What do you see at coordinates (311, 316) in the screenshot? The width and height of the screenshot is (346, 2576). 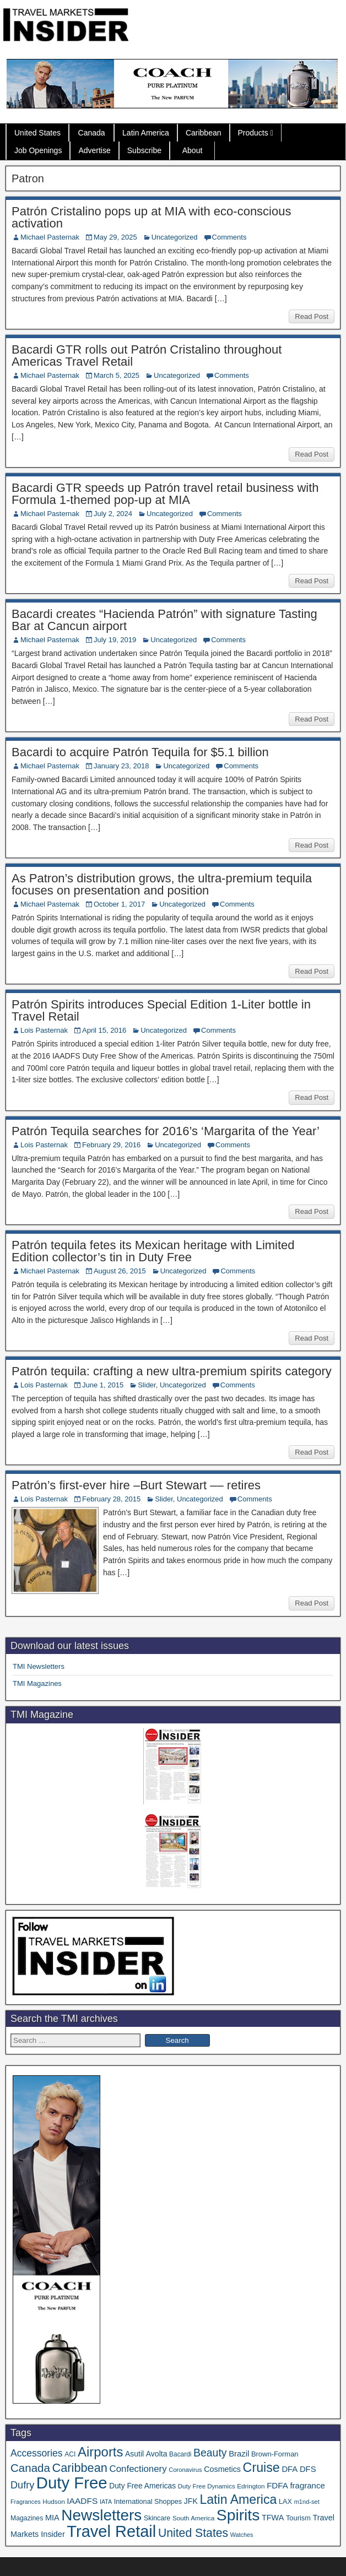 I see `Read Post` at bounding box center [311, 316].